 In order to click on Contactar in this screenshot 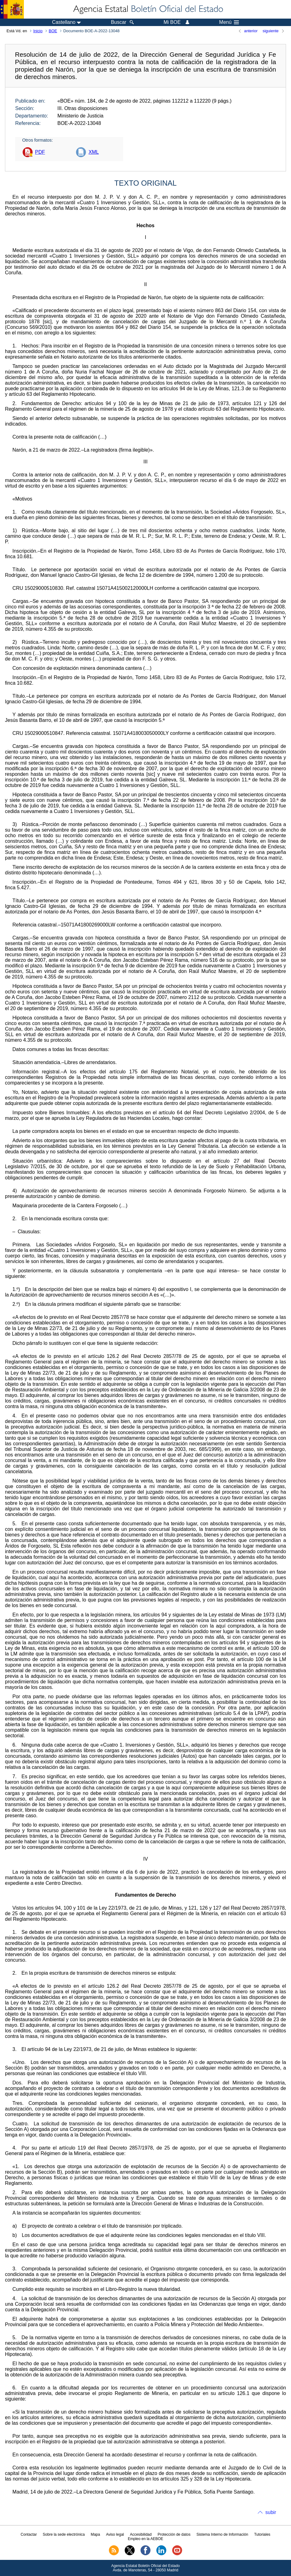, I will do `click(29, 2534)`.